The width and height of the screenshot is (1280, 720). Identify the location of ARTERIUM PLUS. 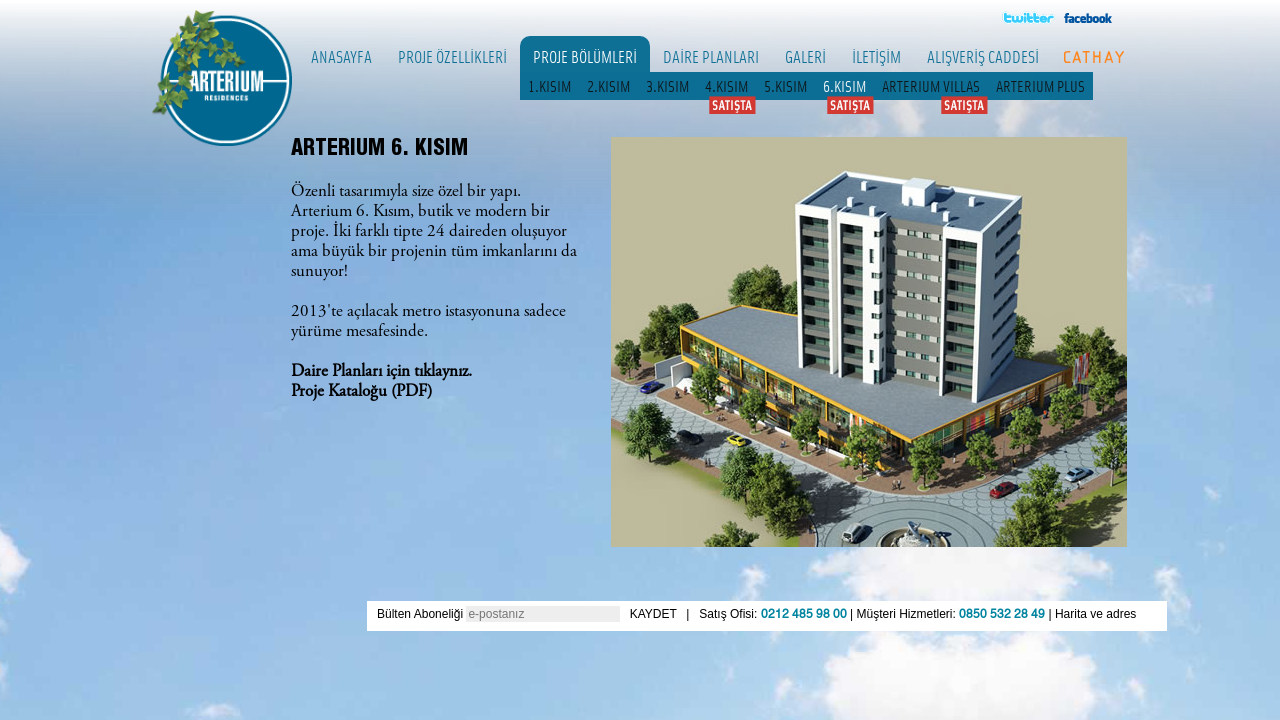
(1040, 85).